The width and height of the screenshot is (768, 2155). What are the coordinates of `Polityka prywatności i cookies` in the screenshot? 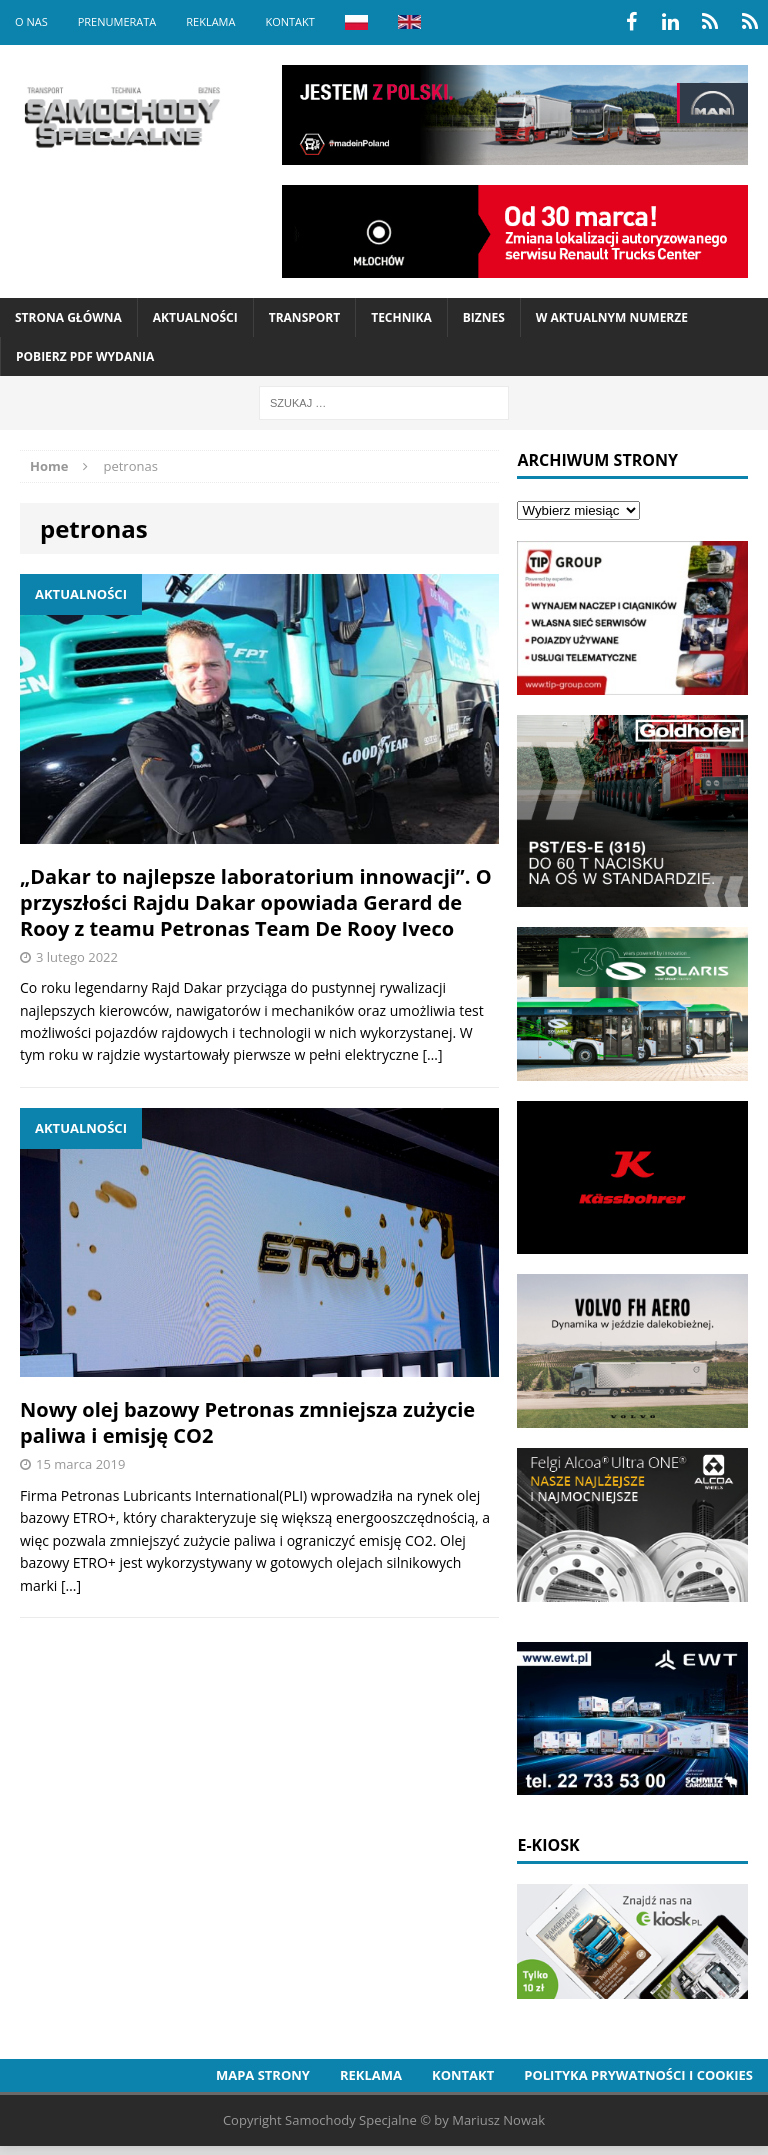 It's located at (638, 2075).